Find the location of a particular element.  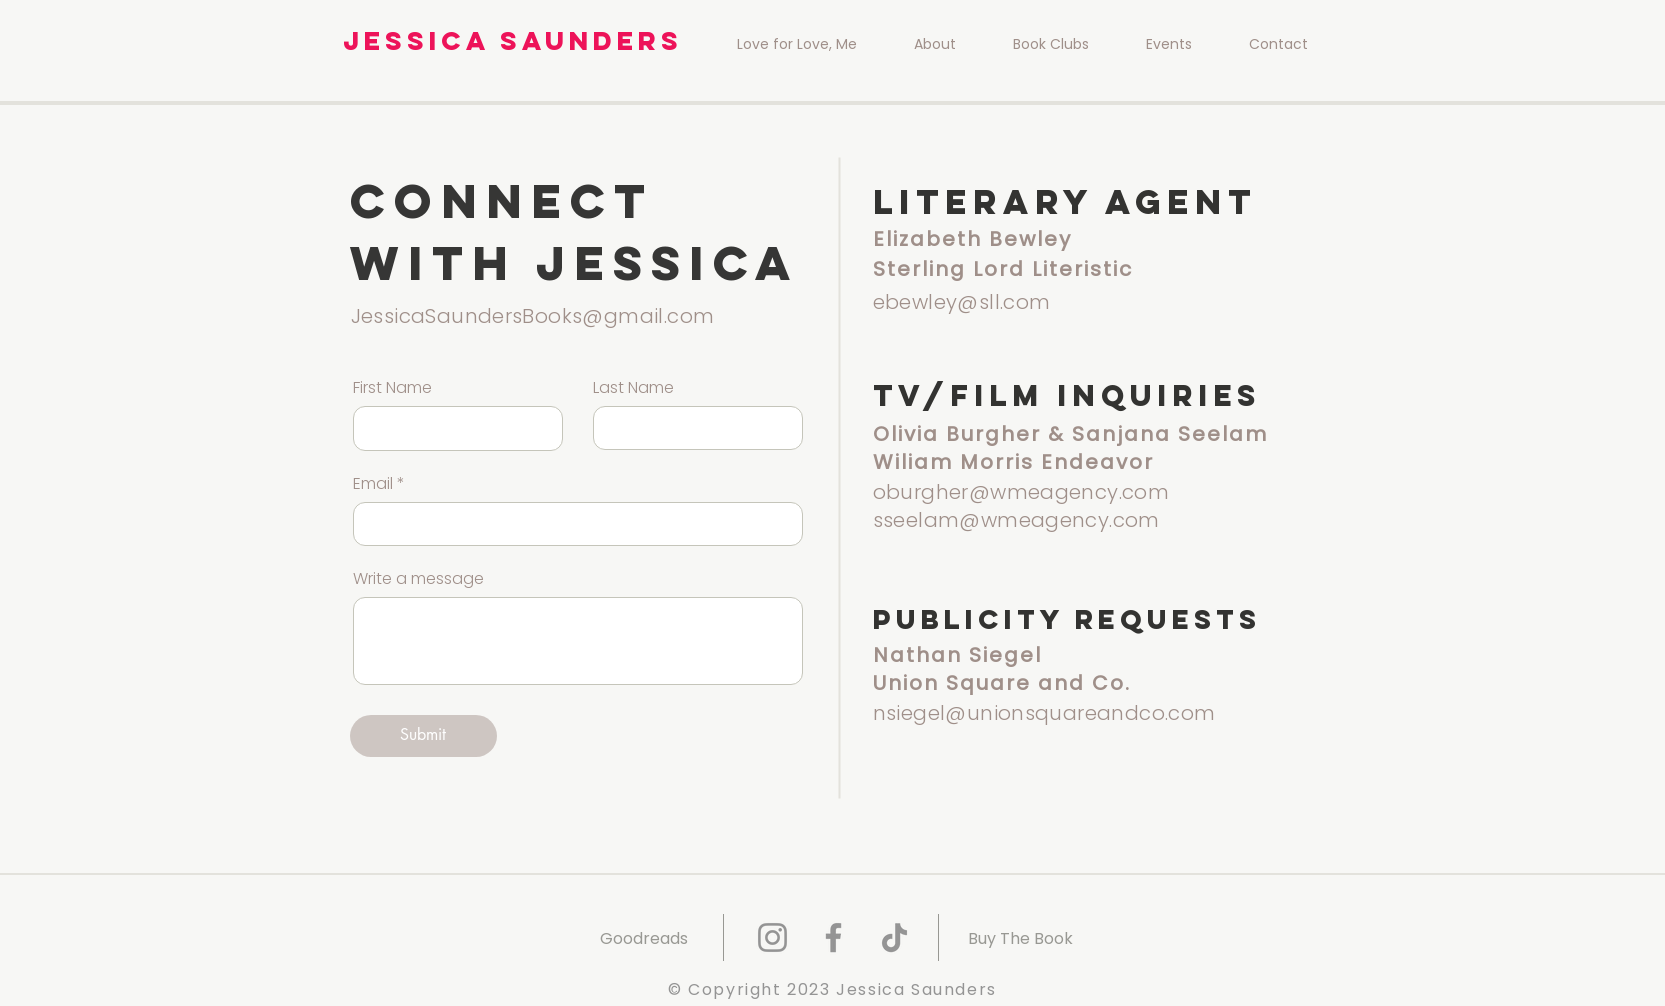

[Facebook] is located at coordinates (833, 937).